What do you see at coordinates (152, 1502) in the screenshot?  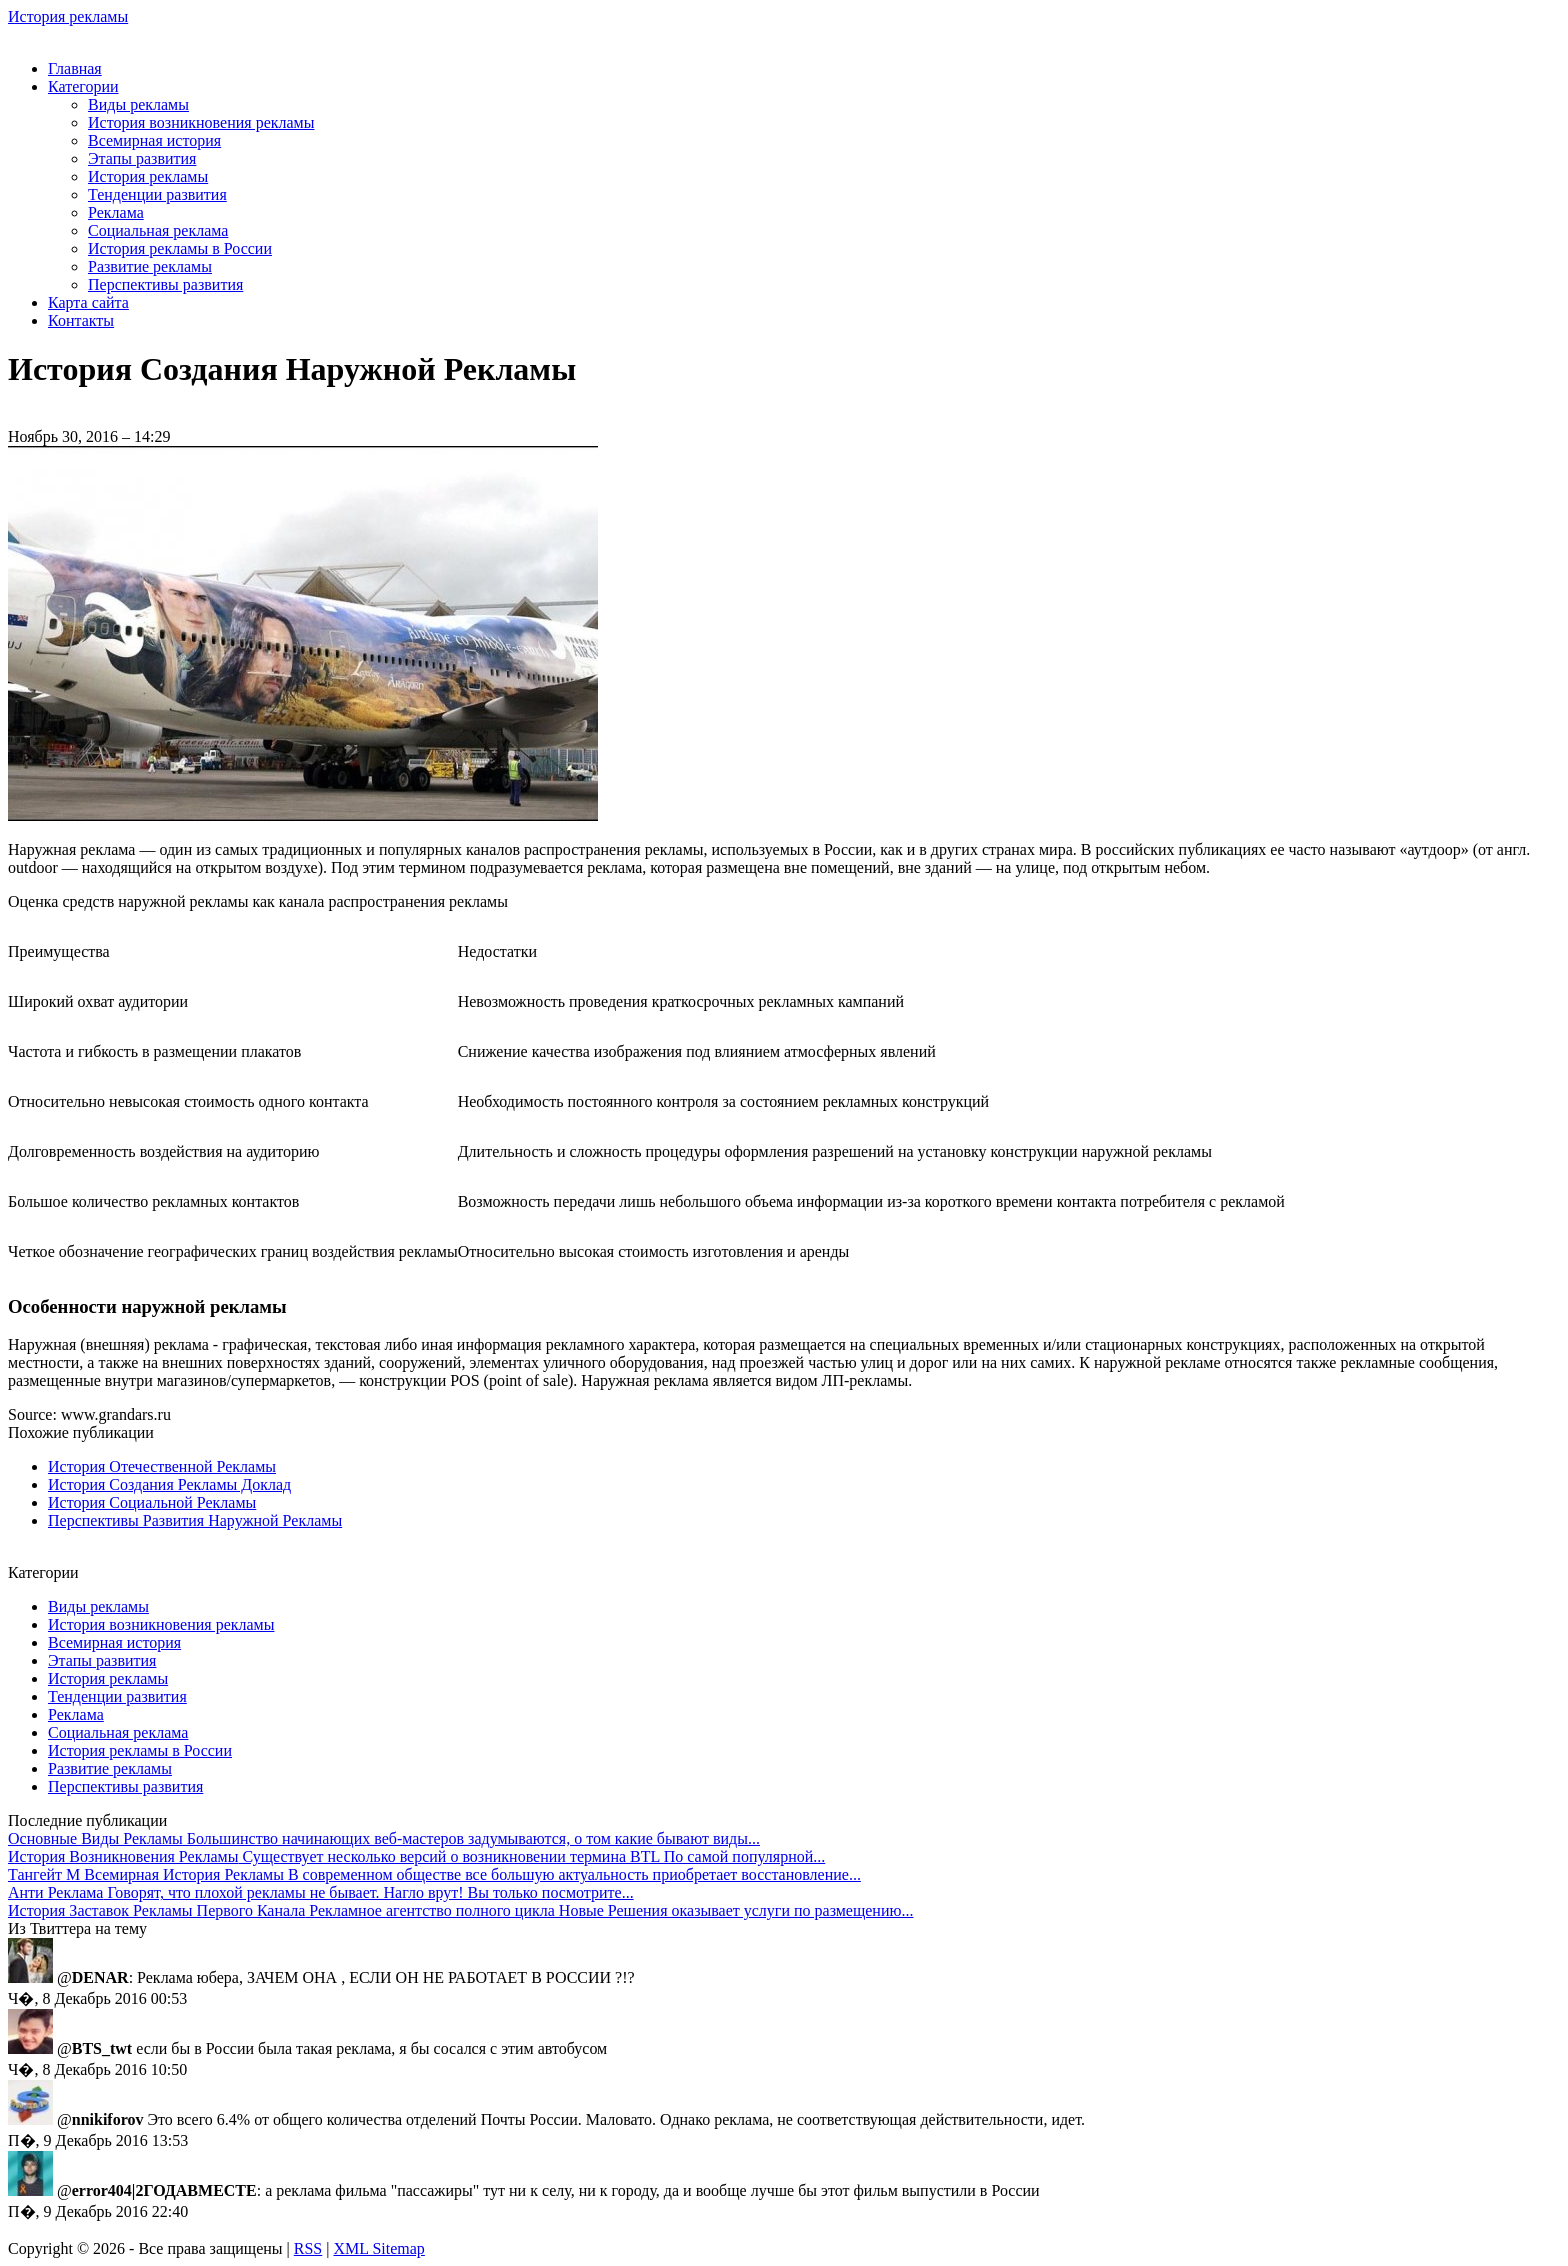 I see `История Социальной Рекламы` at bounding box center [152, 1502].